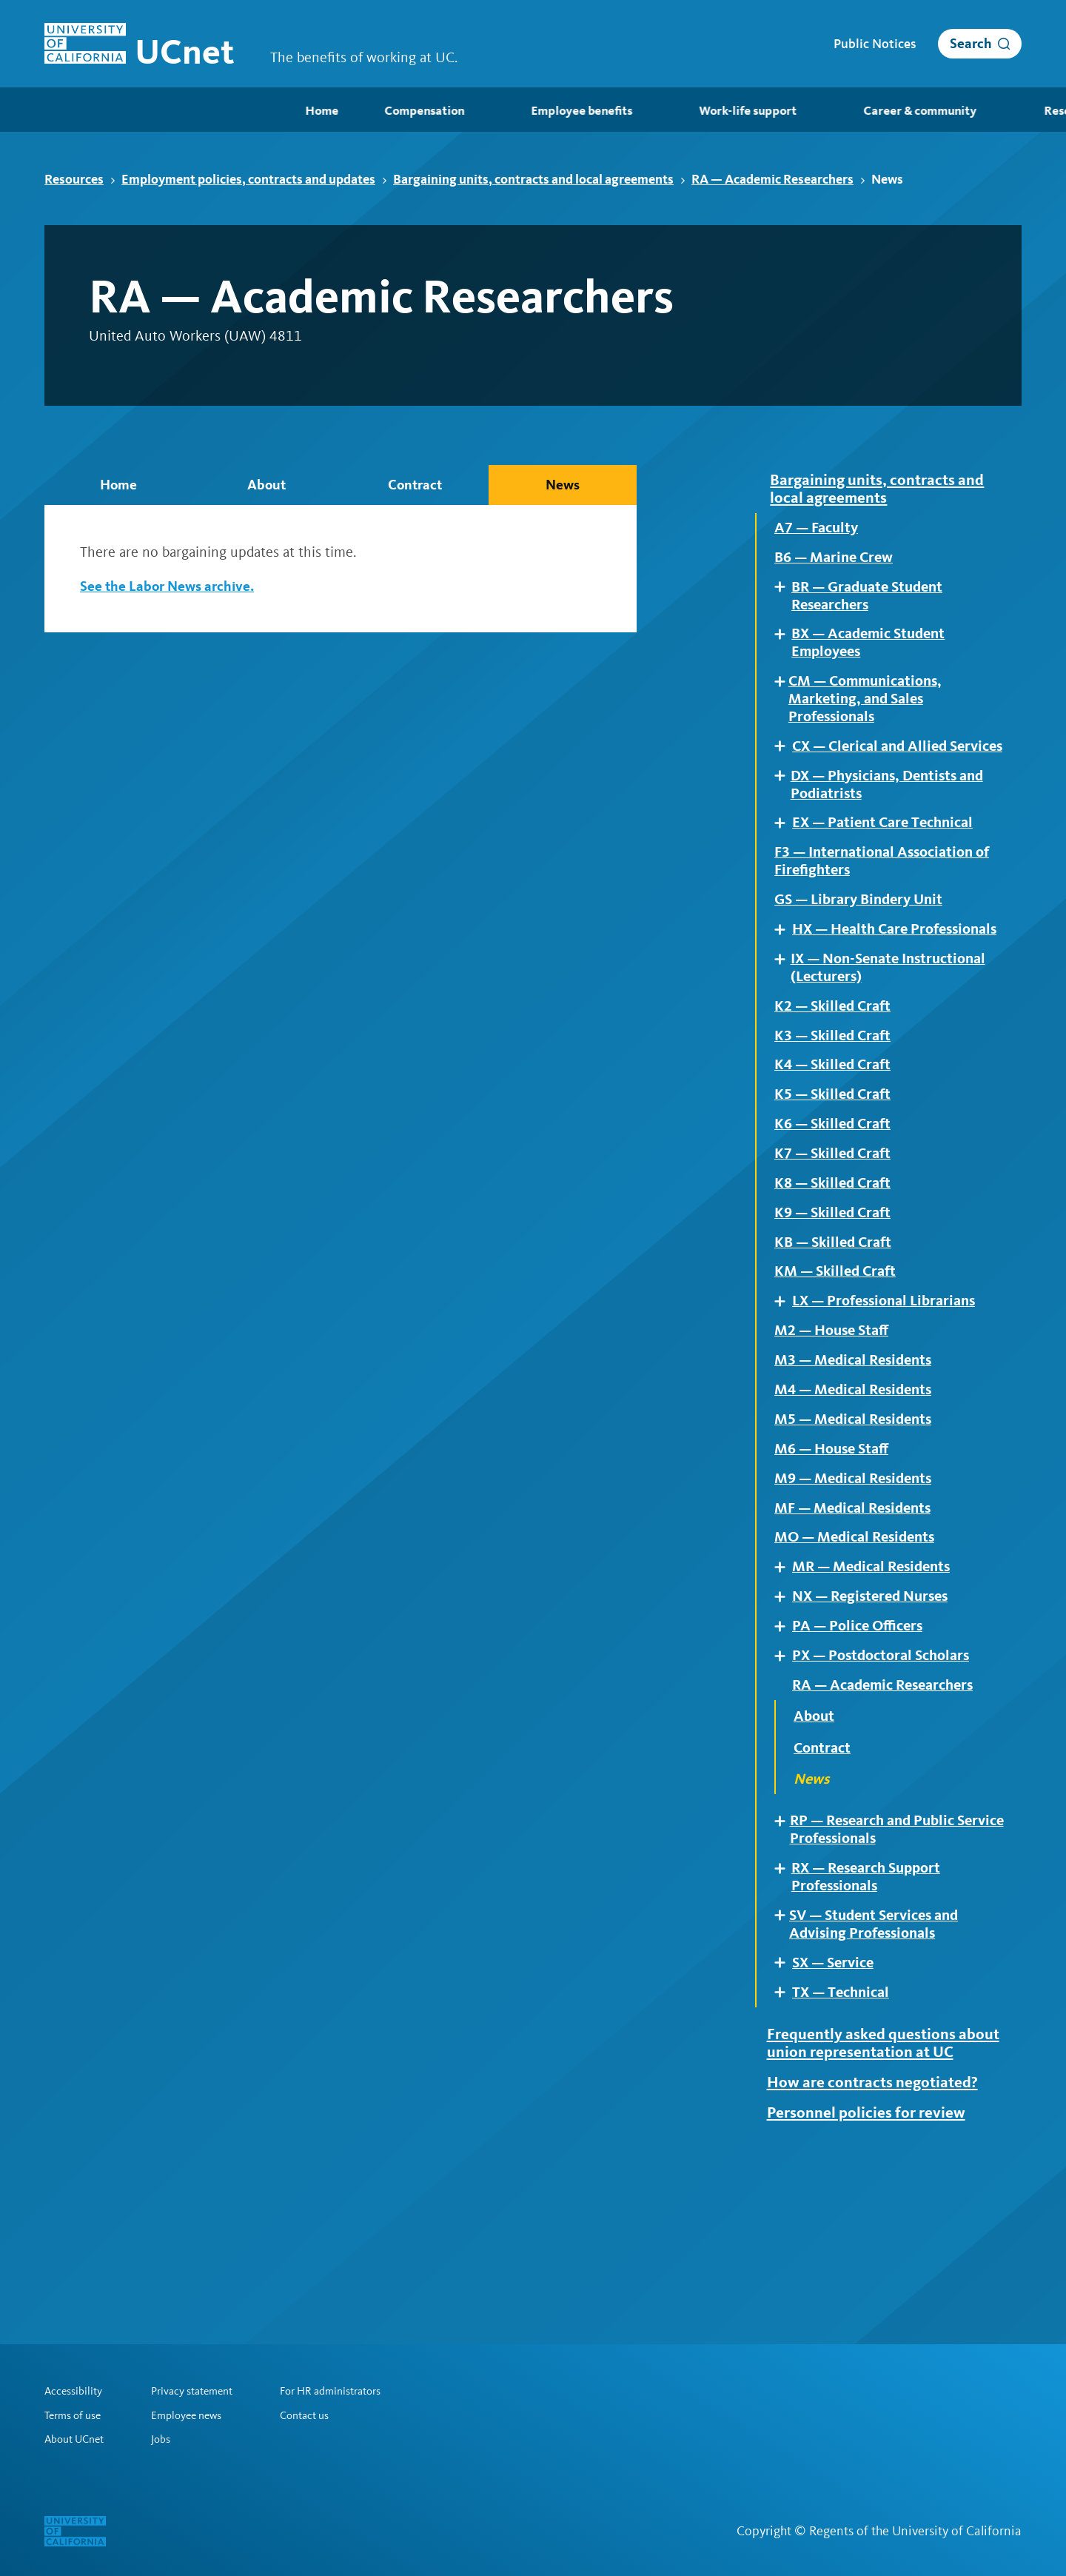 The image size is (1066, 2576). Describe the element at coordinates (496, 111) in the screenshot. I see `Work-life support [menuitem]` at that location.